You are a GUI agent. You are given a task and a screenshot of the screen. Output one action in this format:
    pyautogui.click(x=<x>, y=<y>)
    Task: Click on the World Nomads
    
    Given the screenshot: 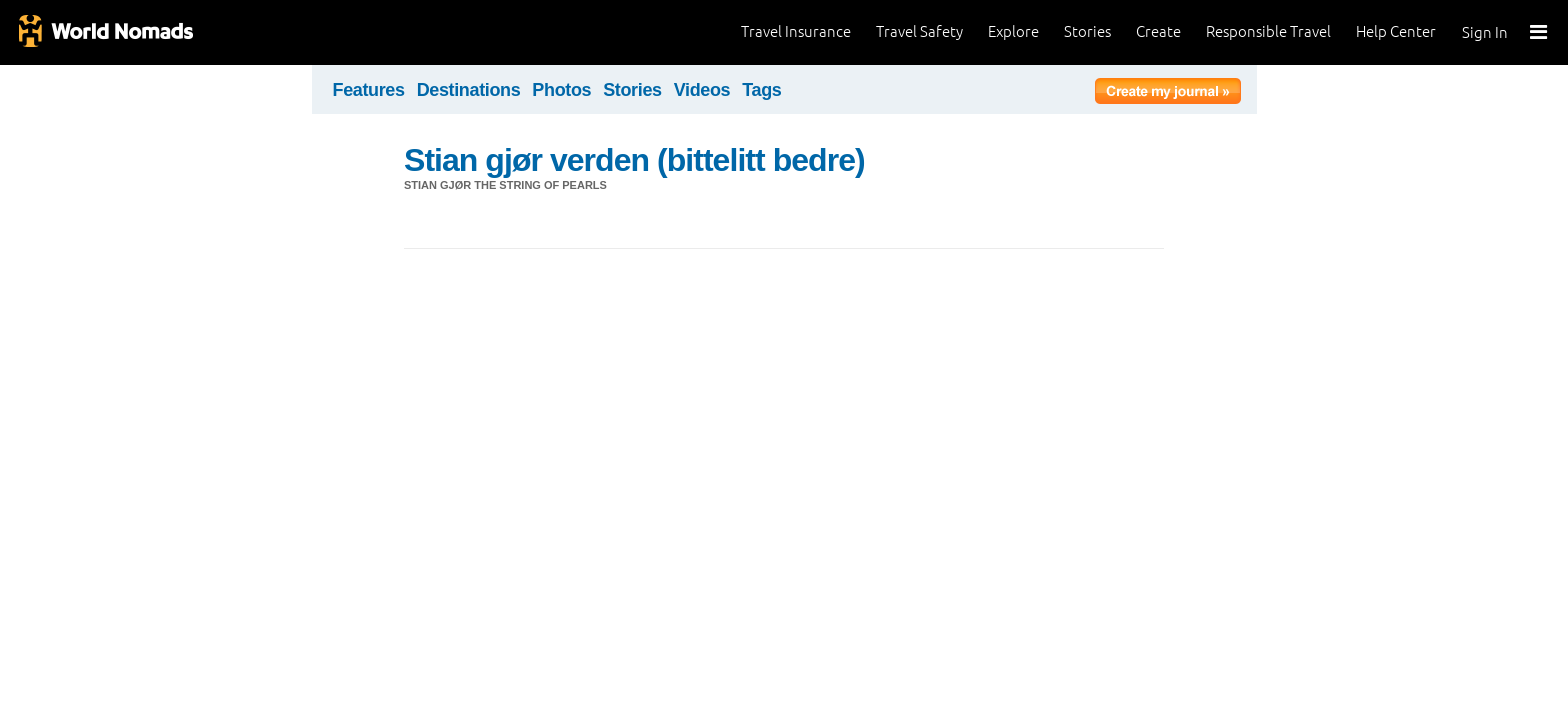 What is the action you would take?
    pyautogui.click(x=105, y=32)
    